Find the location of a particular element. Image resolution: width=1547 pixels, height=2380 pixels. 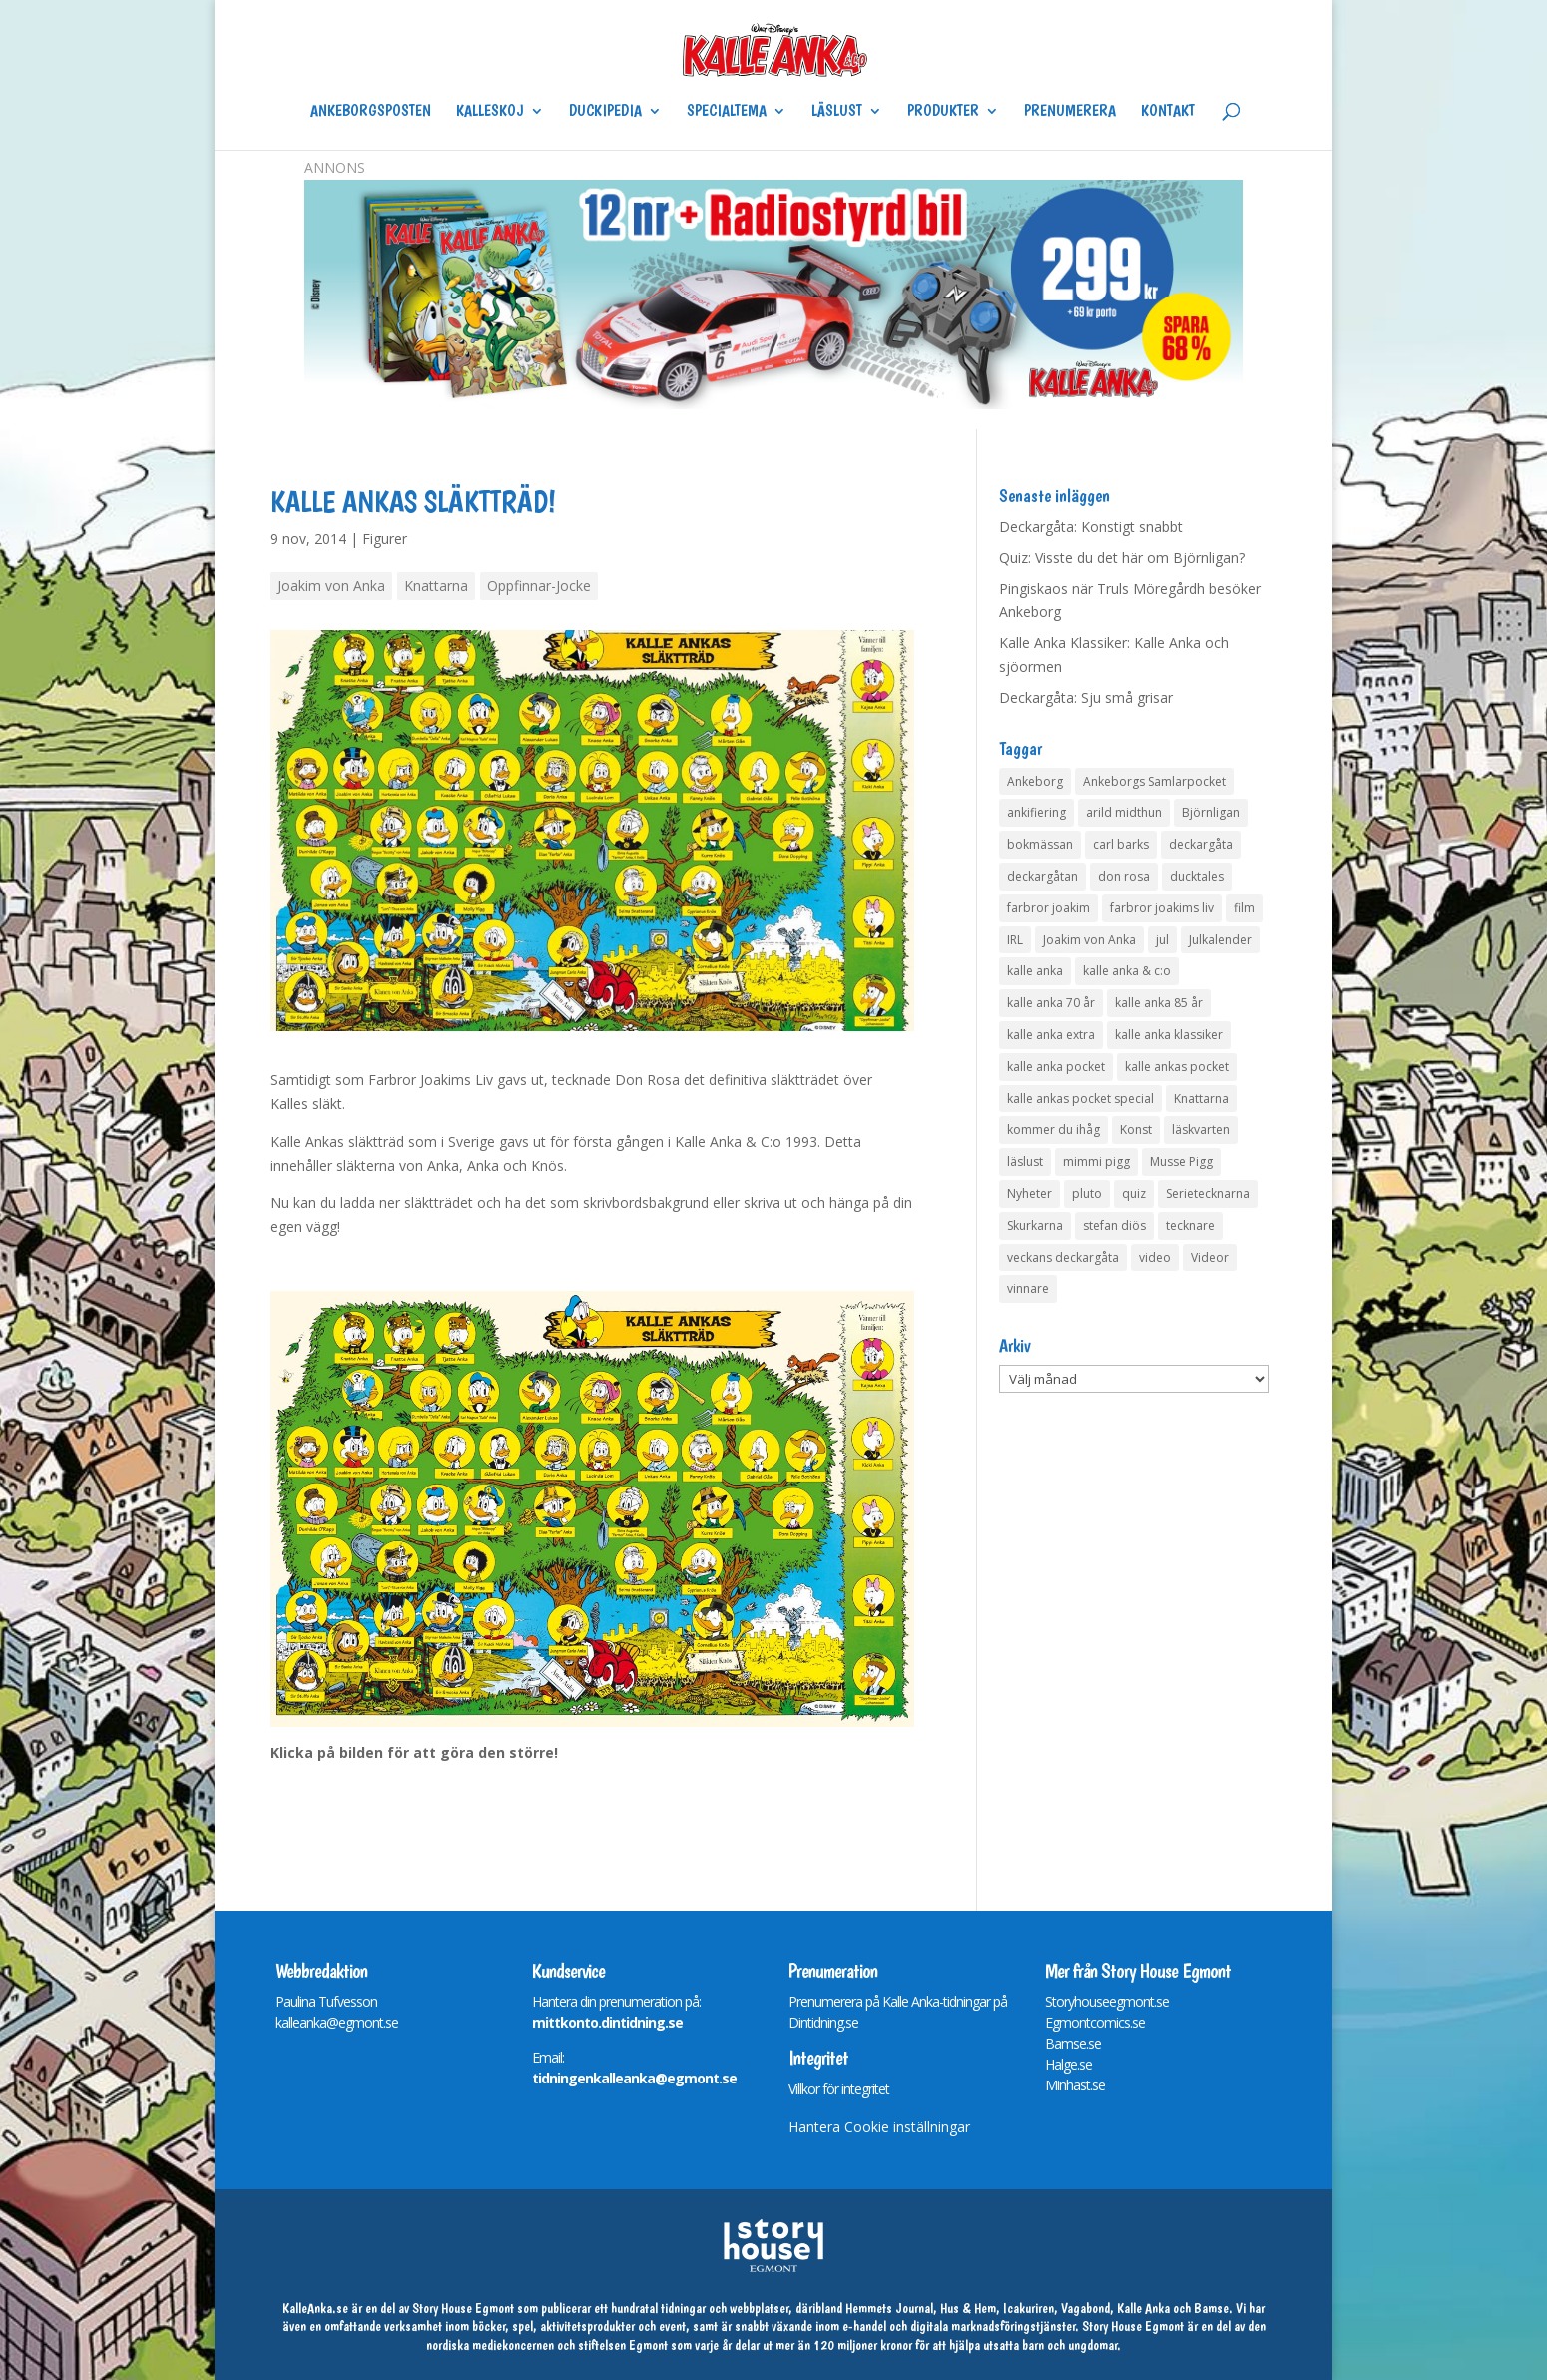

Quiz: Visste du det här om Björnligan? is located at coordinates (1122, 557).